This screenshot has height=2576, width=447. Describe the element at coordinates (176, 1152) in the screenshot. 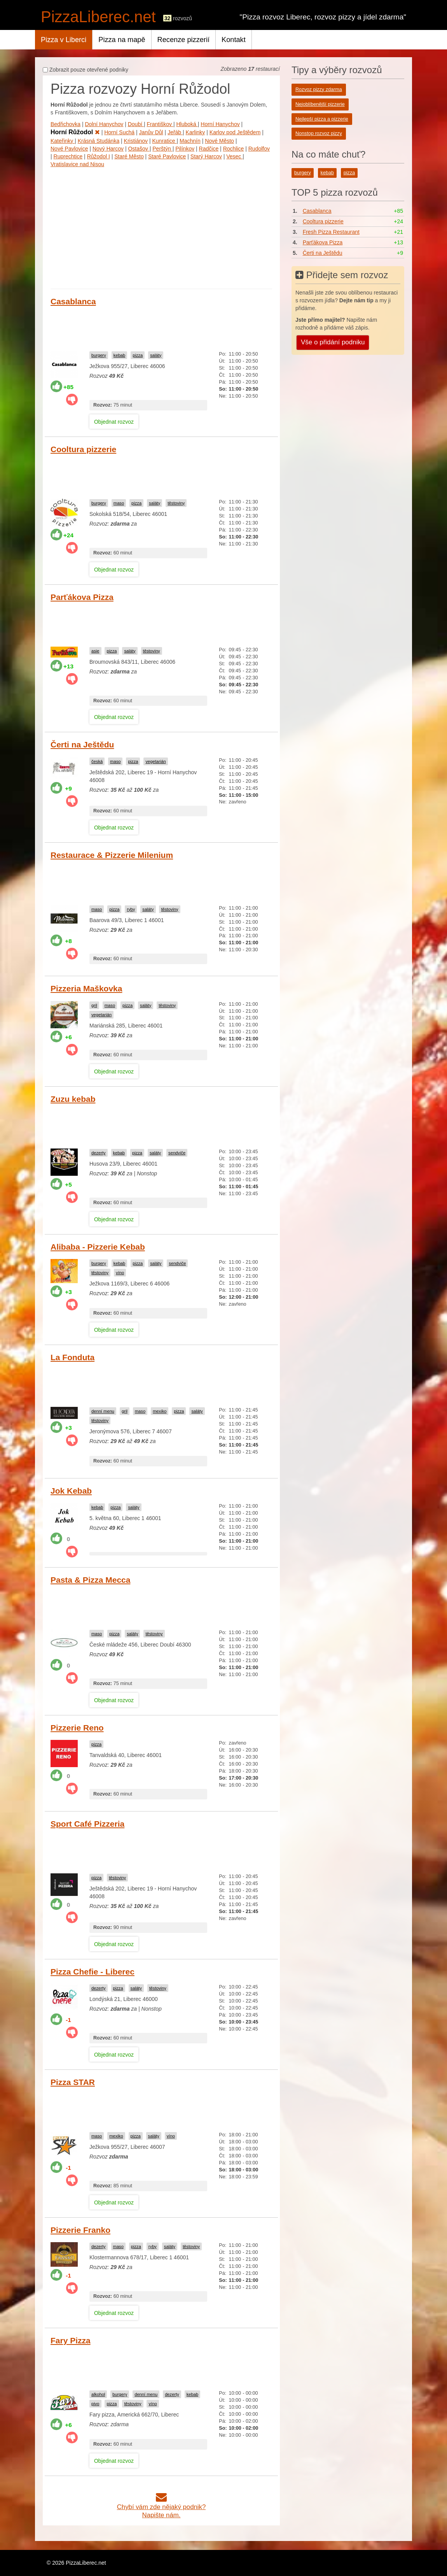

I see `sendviče` at that location.